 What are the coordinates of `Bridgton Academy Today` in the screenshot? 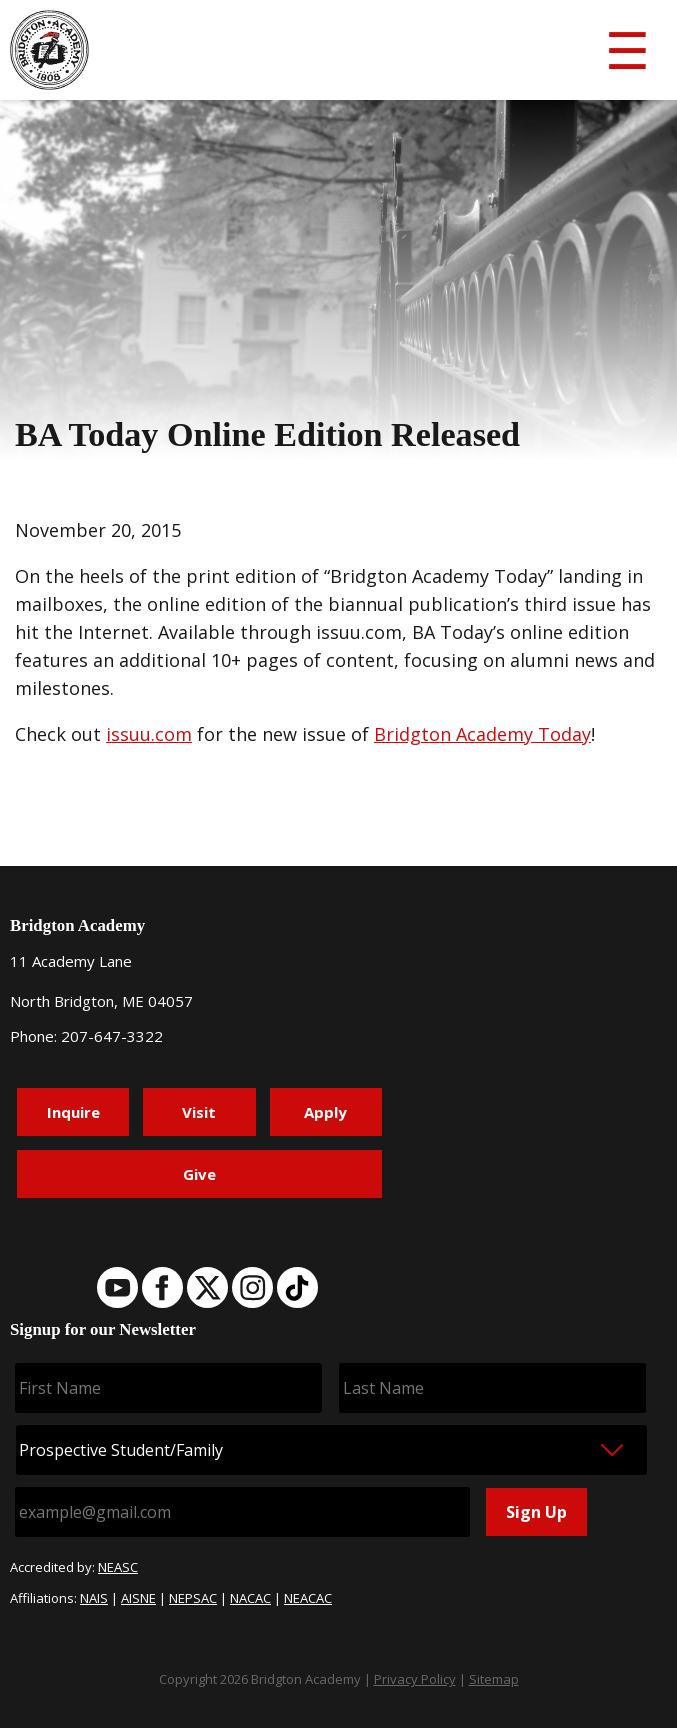 It's located at (482, 734).